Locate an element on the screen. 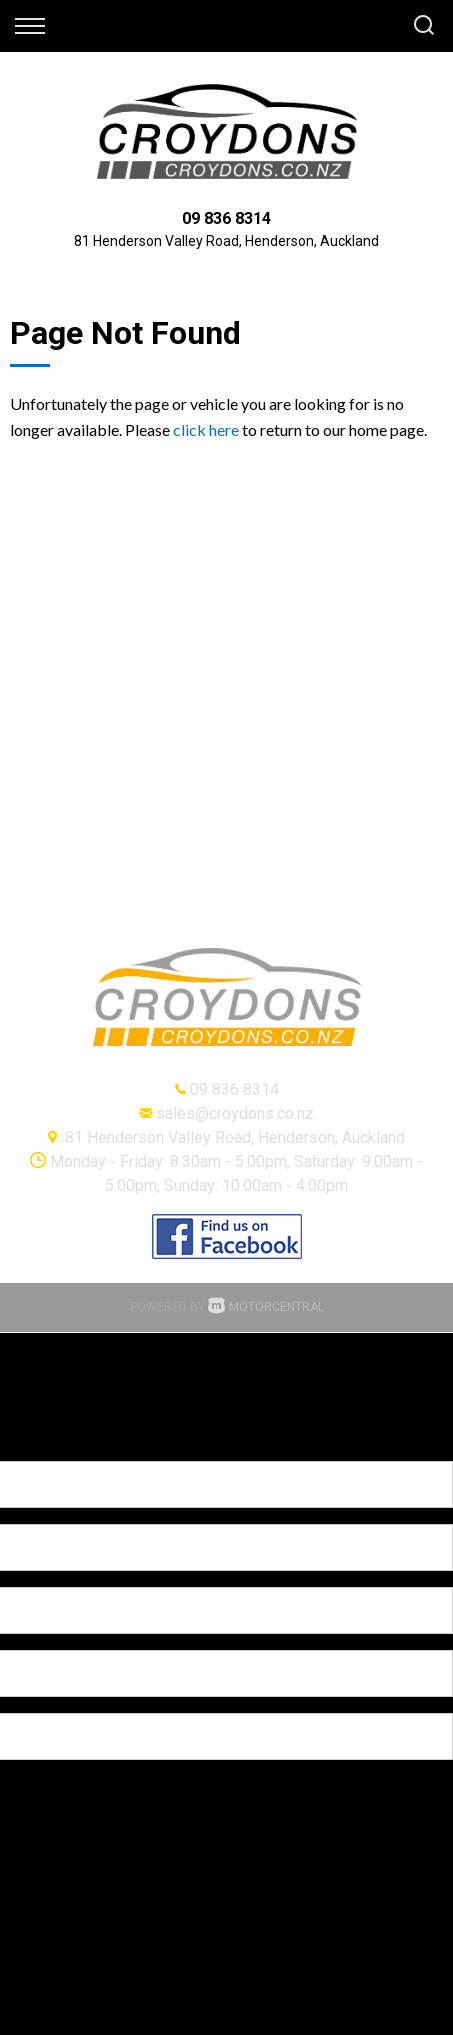  Motorcentral is located at coordinates (266, 1307).